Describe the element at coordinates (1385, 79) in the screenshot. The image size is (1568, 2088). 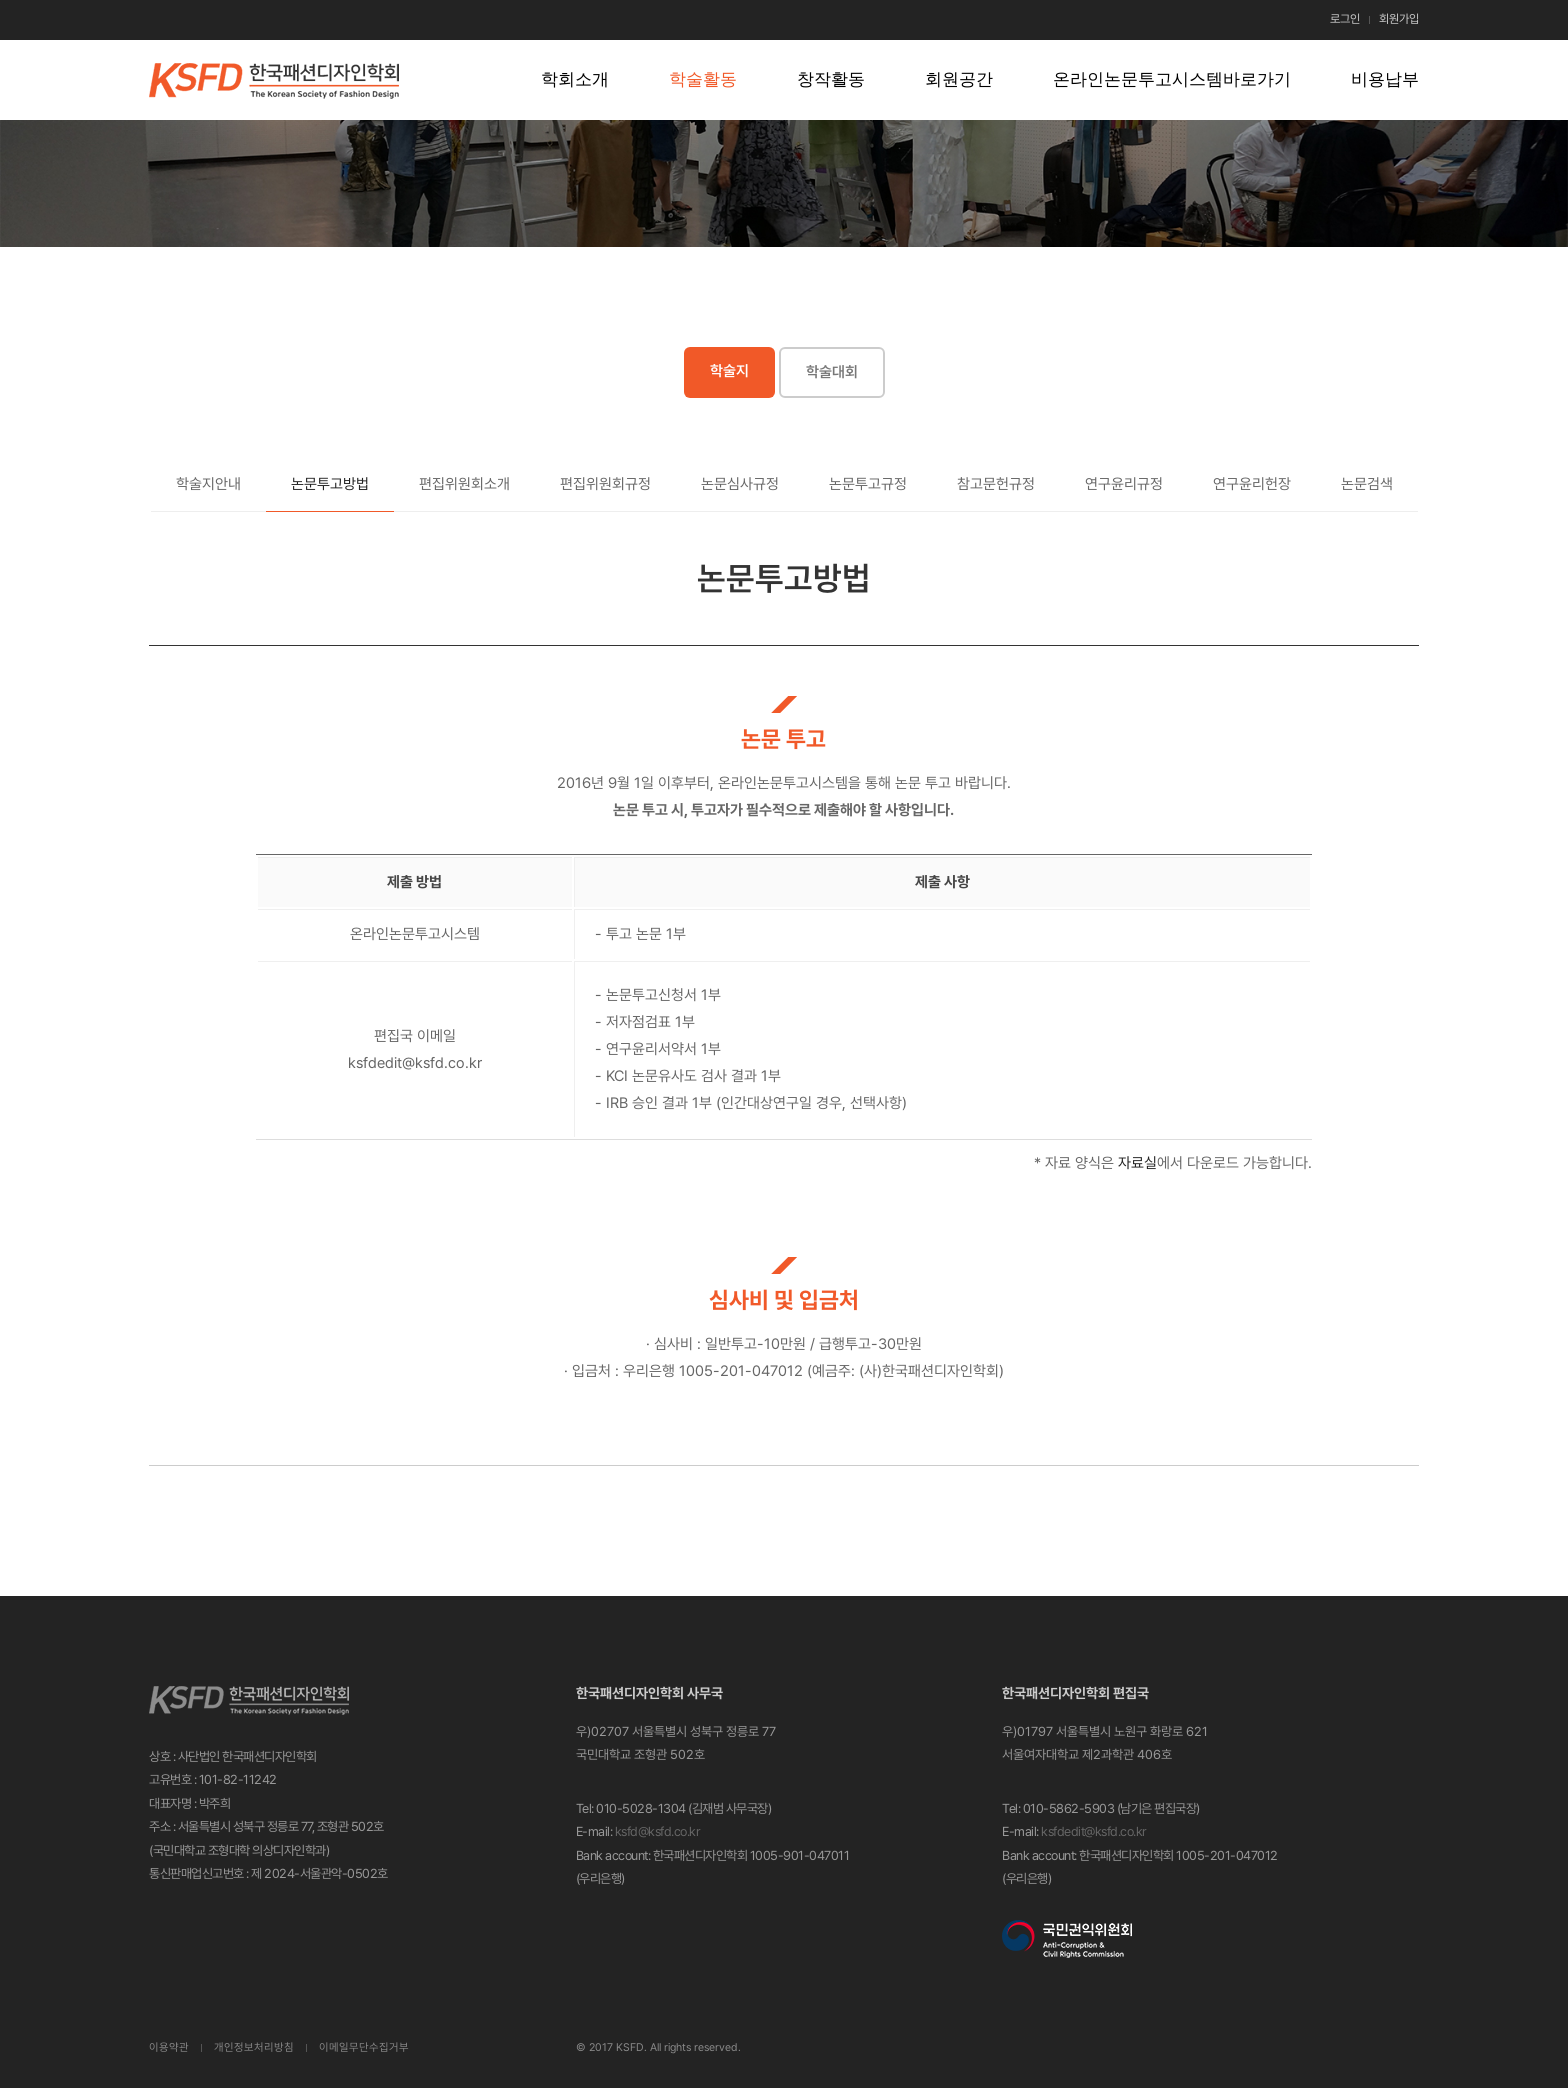
I see `비용납부` at that location.